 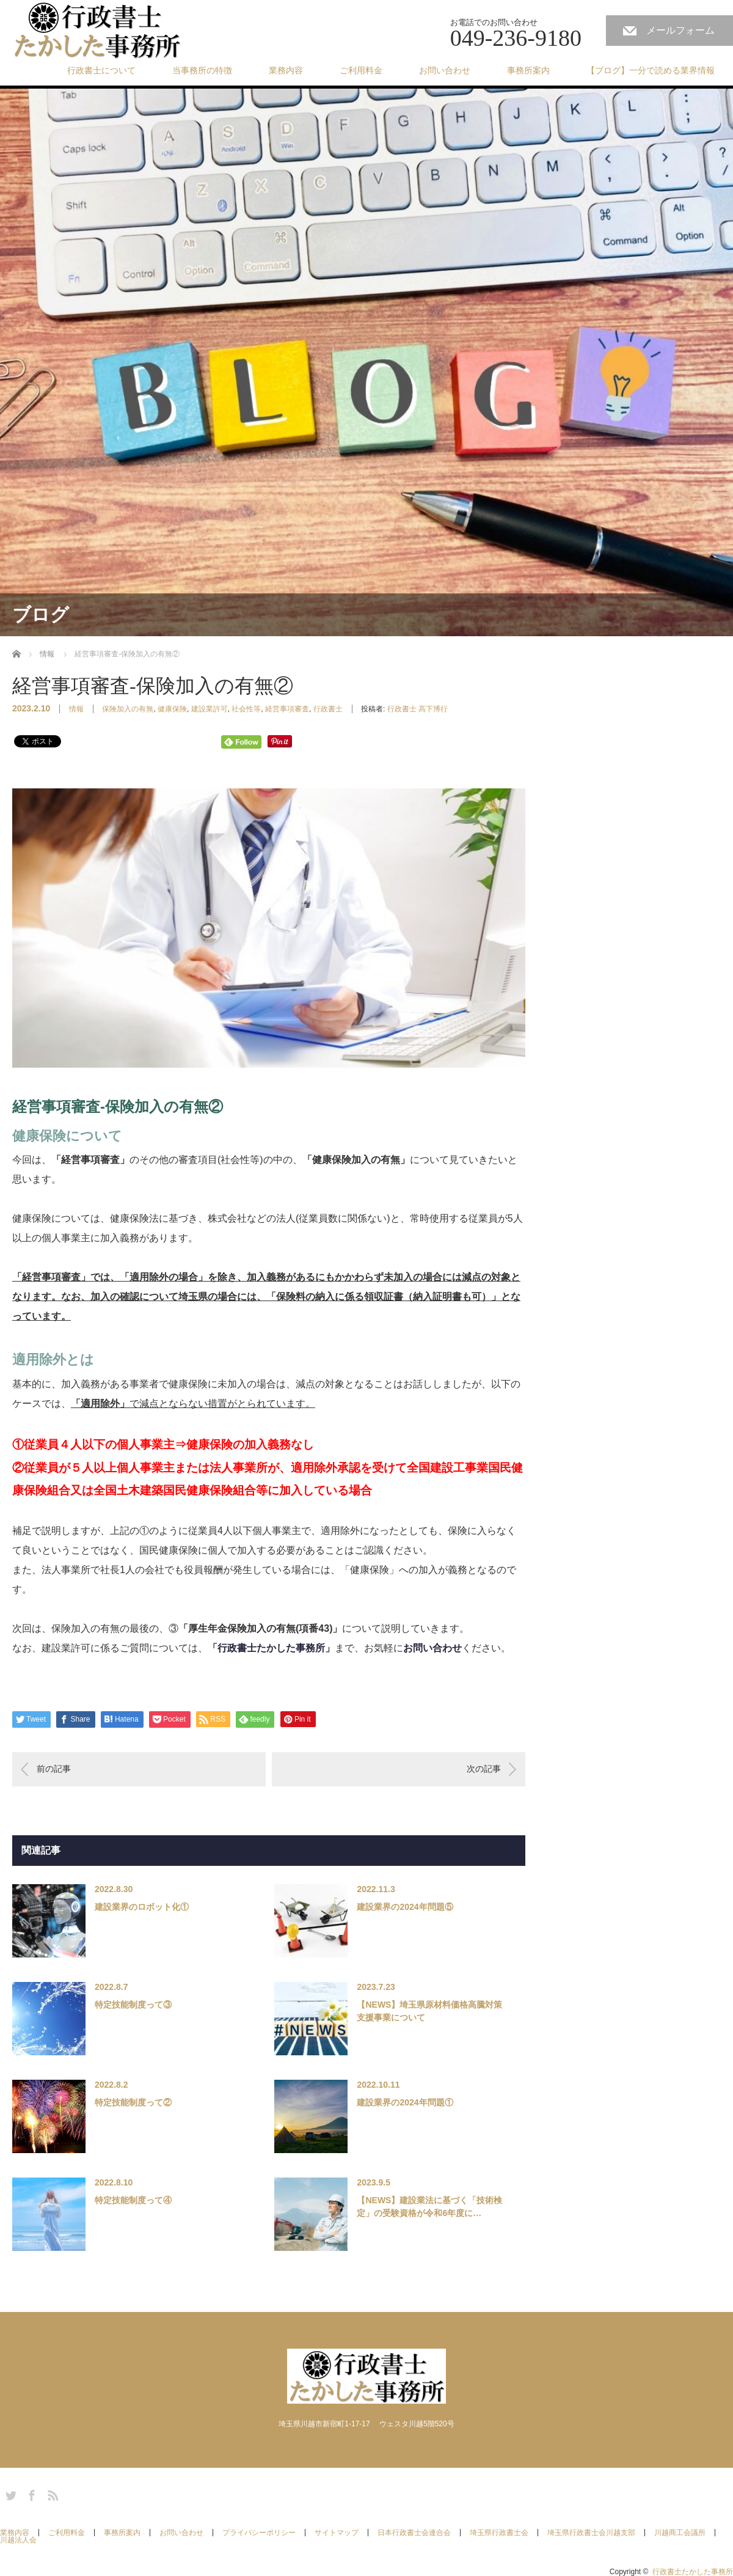 What do you see at coordinates (127, 709) in the screenshot?
I see `保険加入の有無` at bounding box center [127, 709].